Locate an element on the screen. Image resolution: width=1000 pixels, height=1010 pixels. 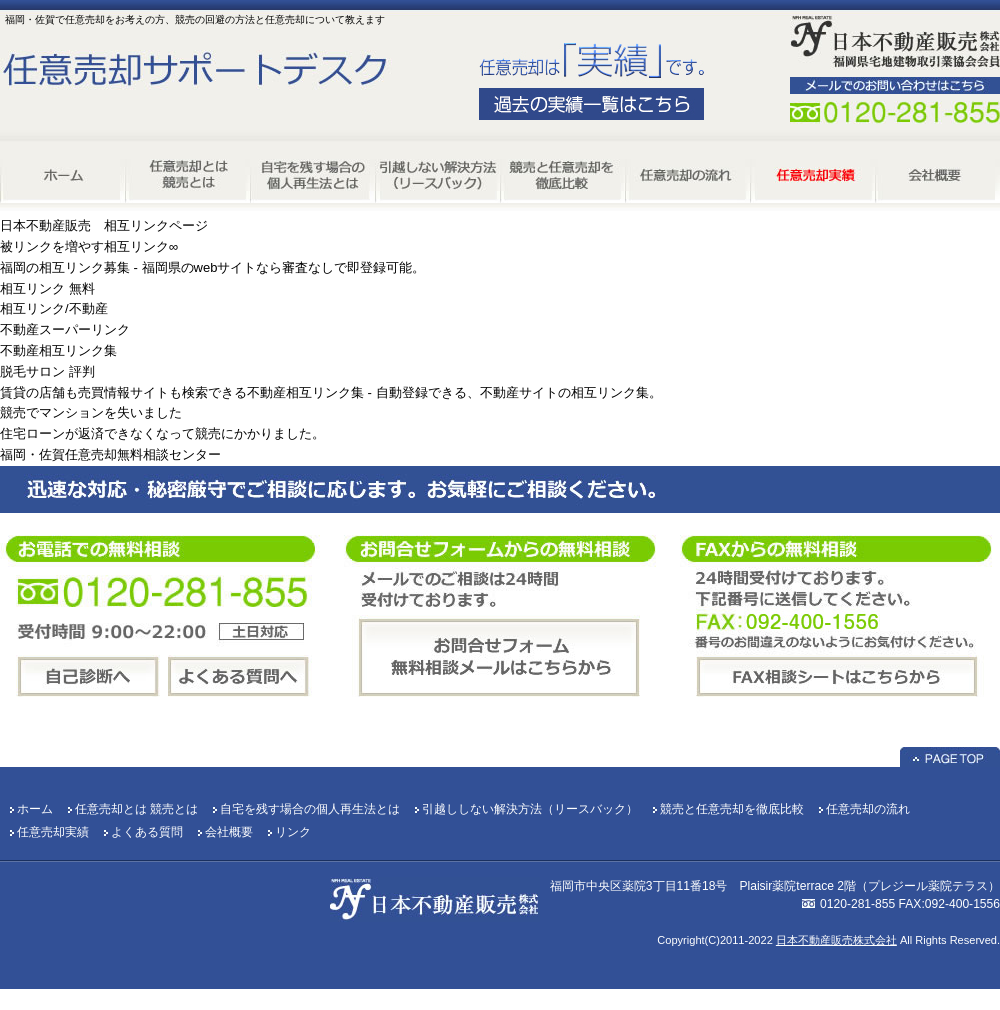
脱毛サロン 評判 is located at coordinates (47, 371).